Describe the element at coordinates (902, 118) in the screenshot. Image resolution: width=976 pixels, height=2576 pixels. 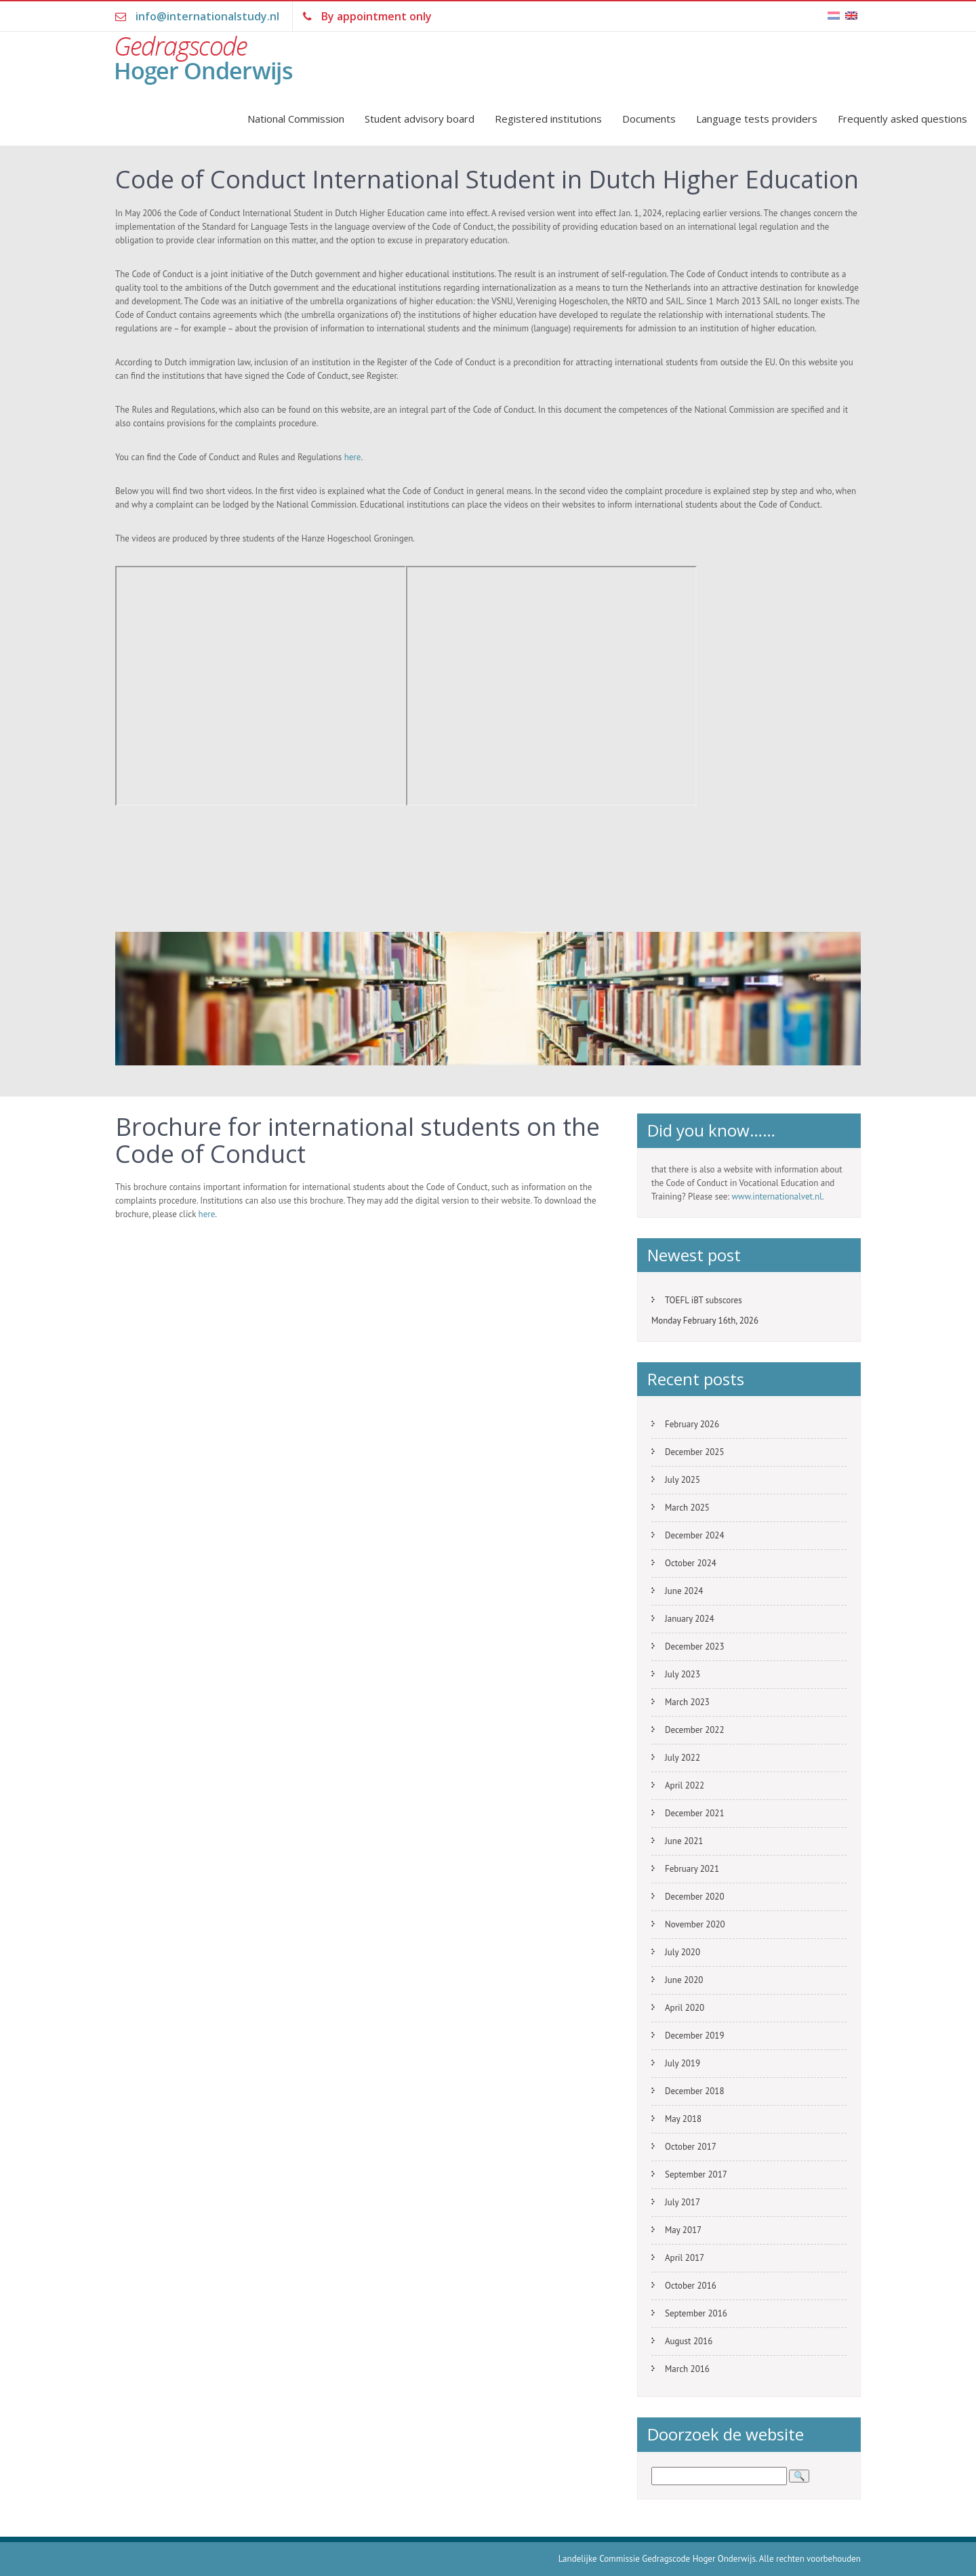
I see `Frequently asked questions` at that location.